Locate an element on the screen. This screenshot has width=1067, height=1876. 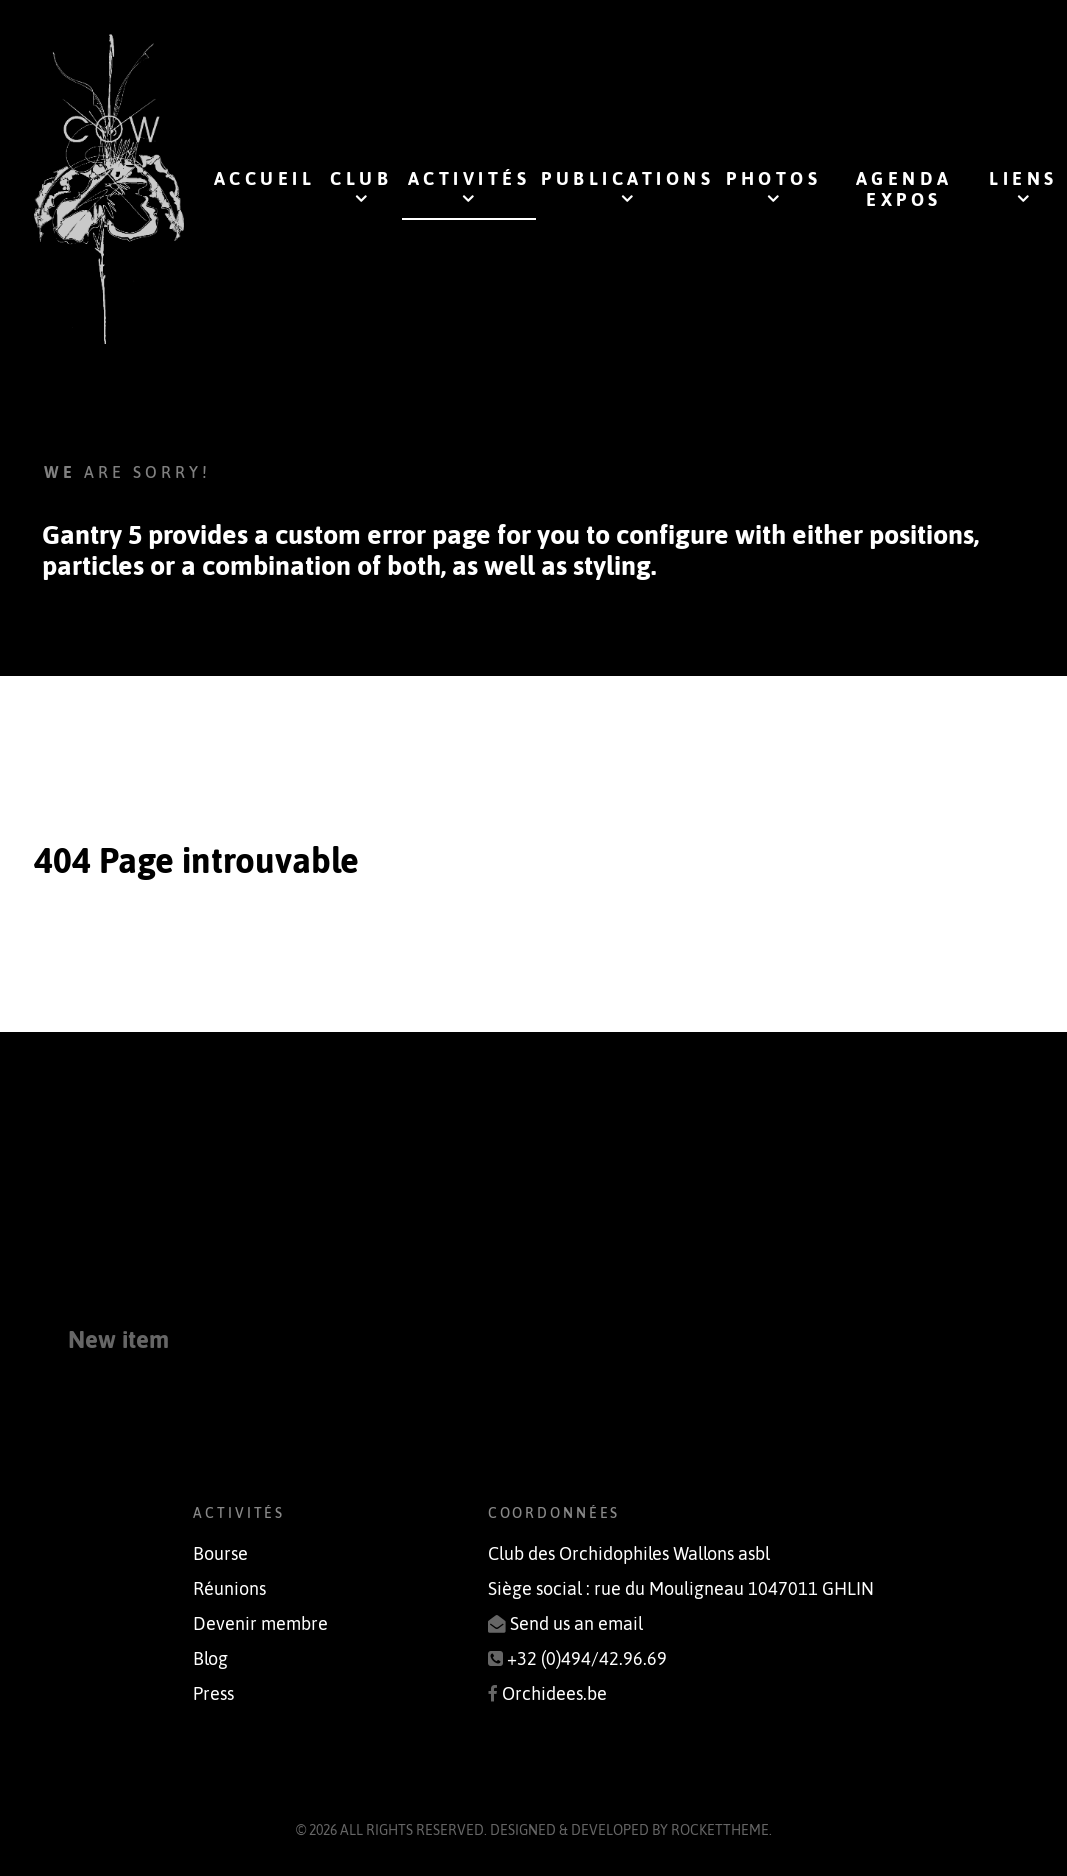
Orchidees.be is located at coordinates (554, 1694).